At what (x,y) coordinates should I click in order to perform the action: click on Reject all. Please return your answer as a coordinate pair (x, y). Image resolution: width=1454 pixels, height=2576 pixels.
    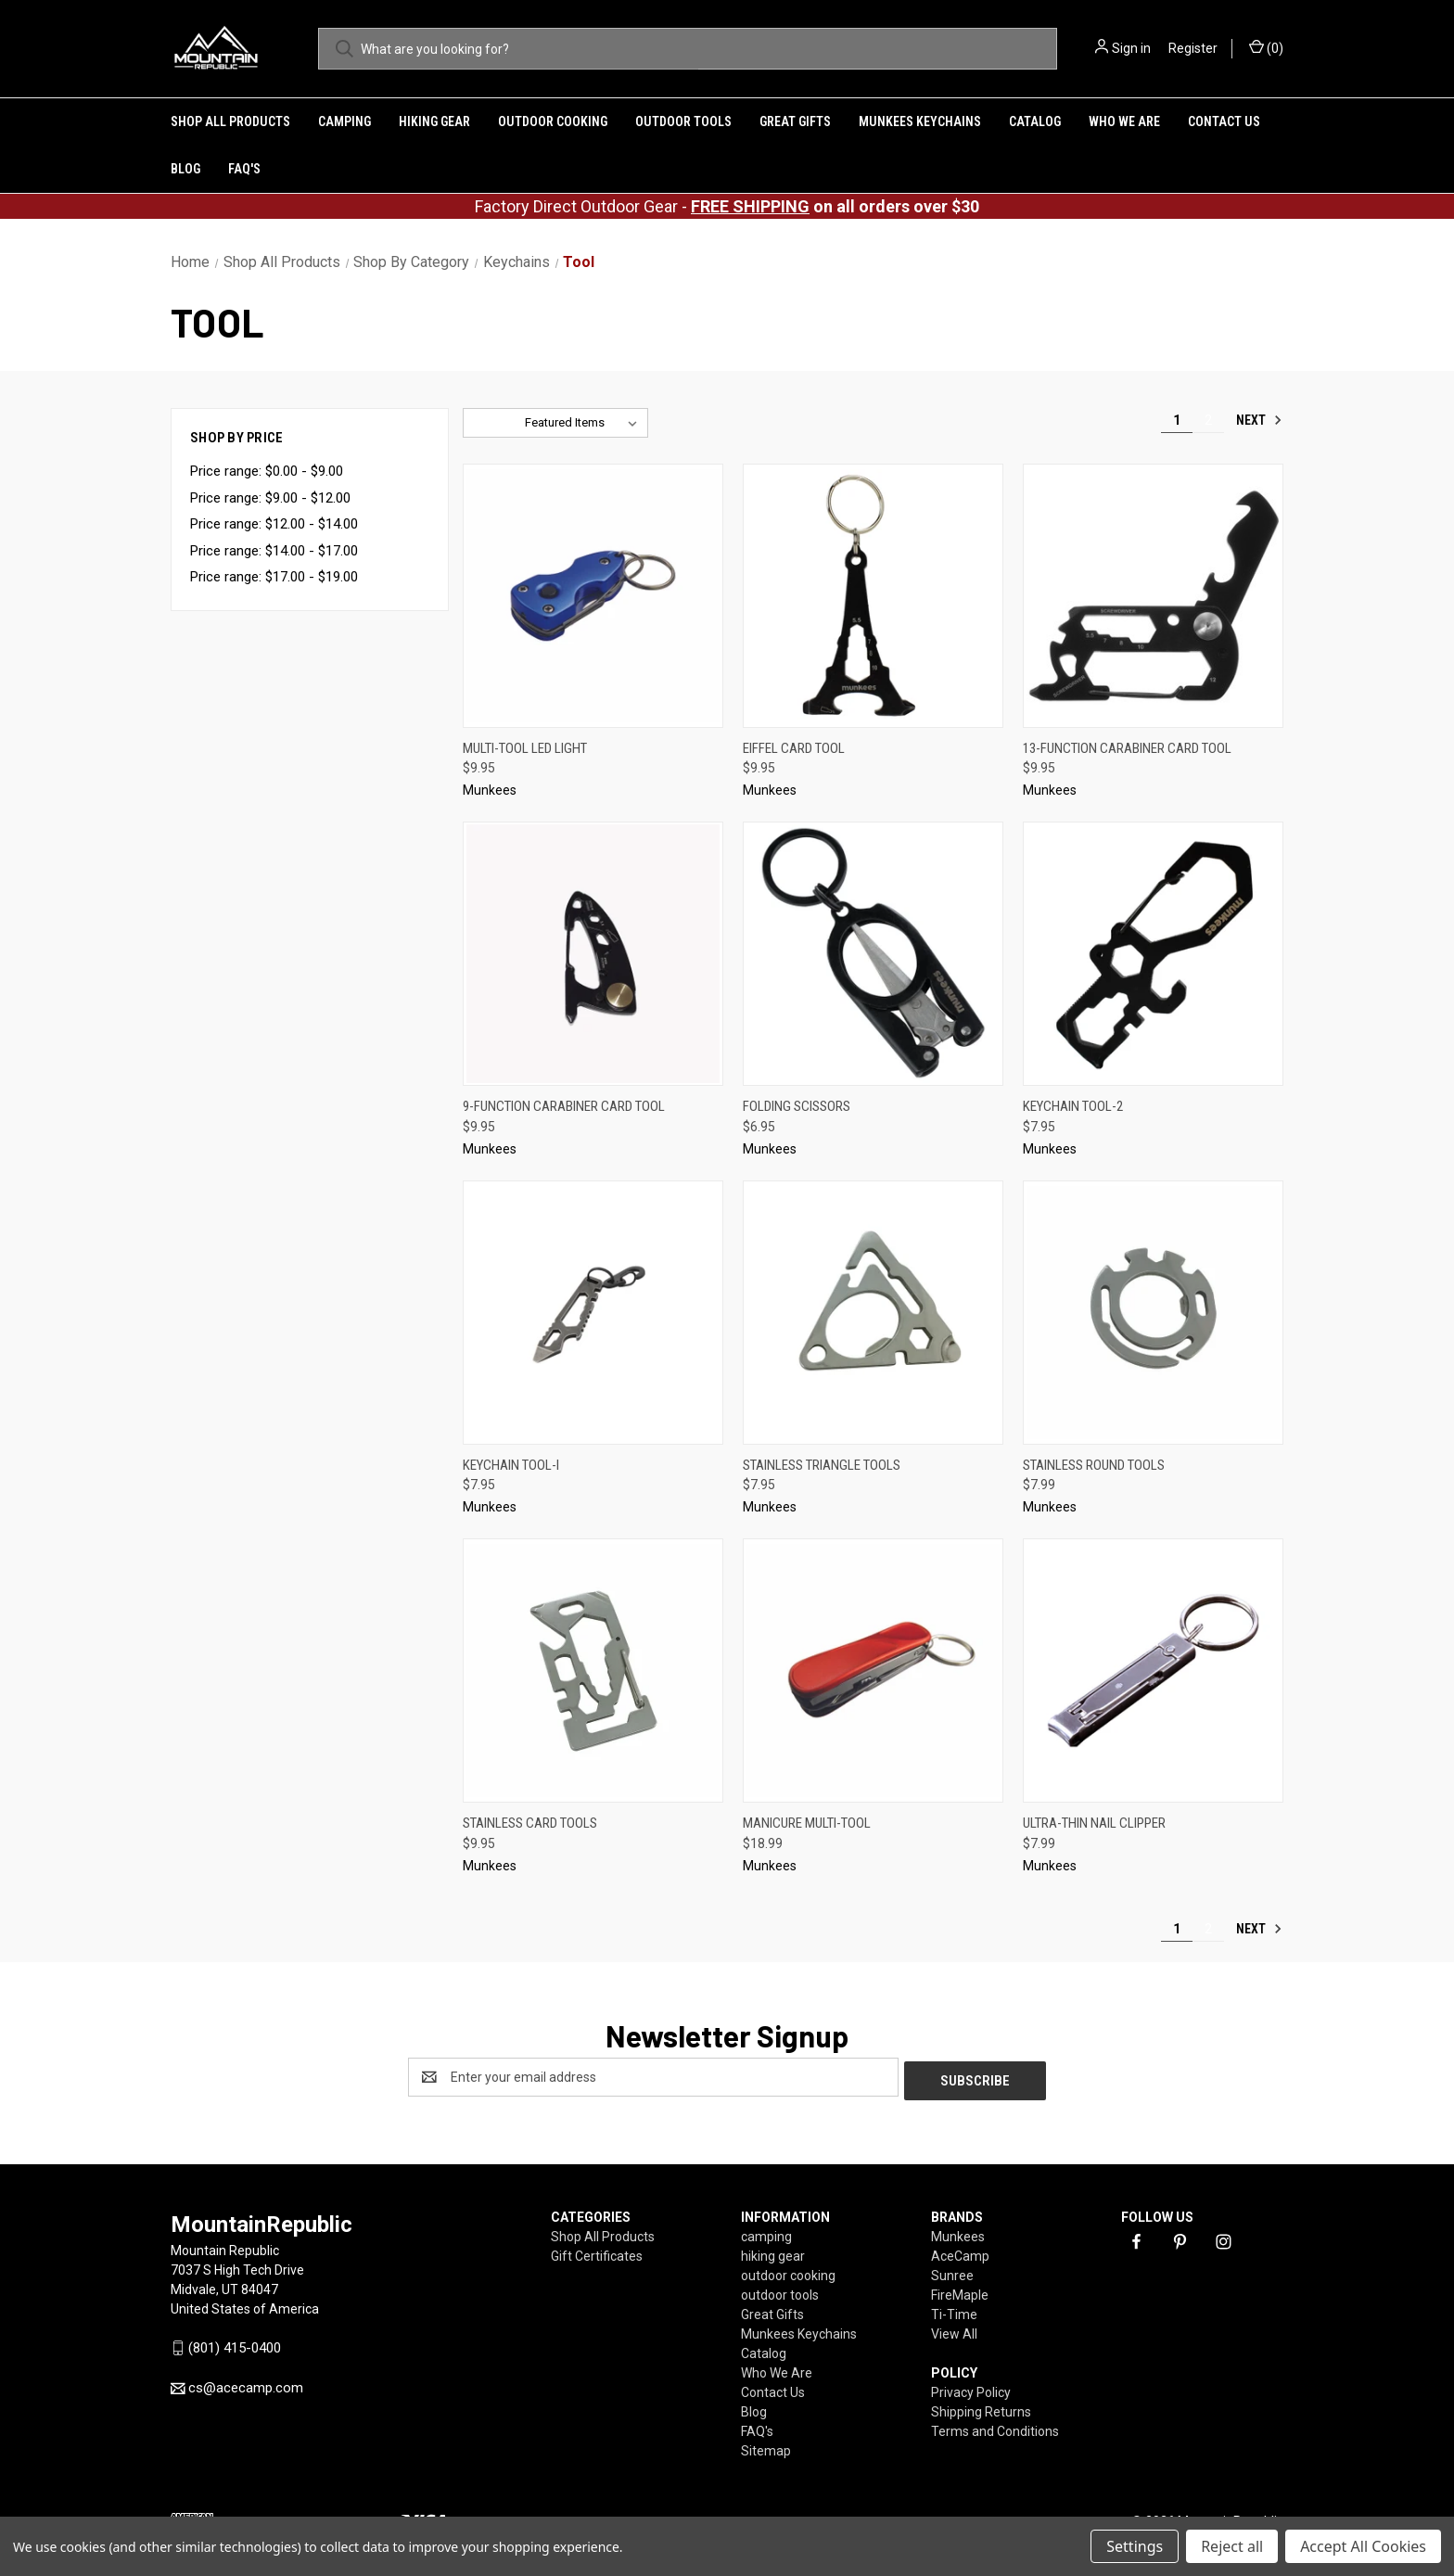
    Looking at the image, I should click on (1232, 2546).